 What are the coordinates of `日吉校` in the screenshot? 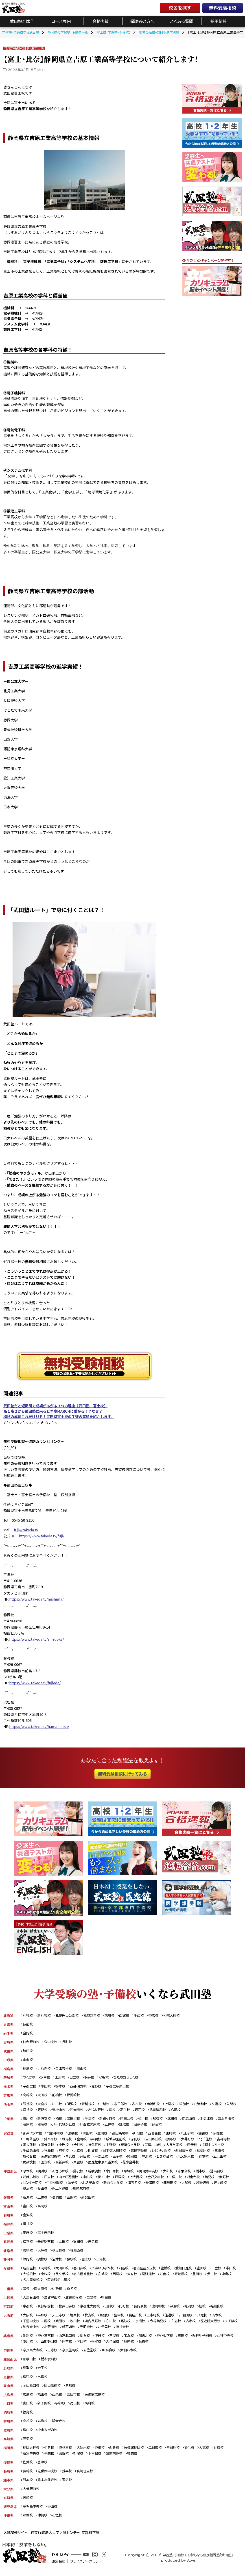 It's located at (50, 2179).